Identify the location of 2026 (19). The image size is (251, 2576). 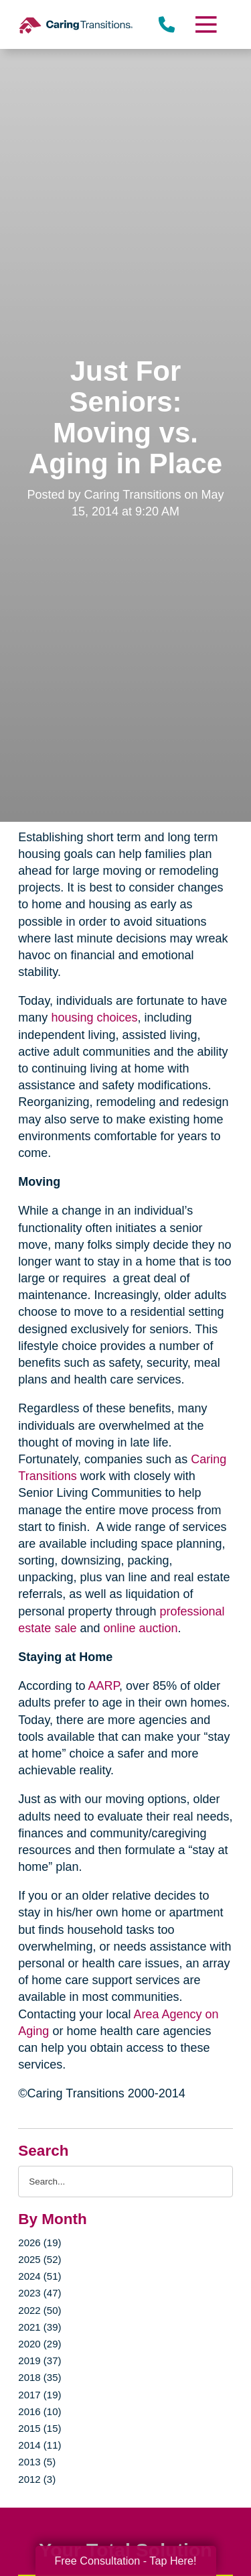
(39, 2242).